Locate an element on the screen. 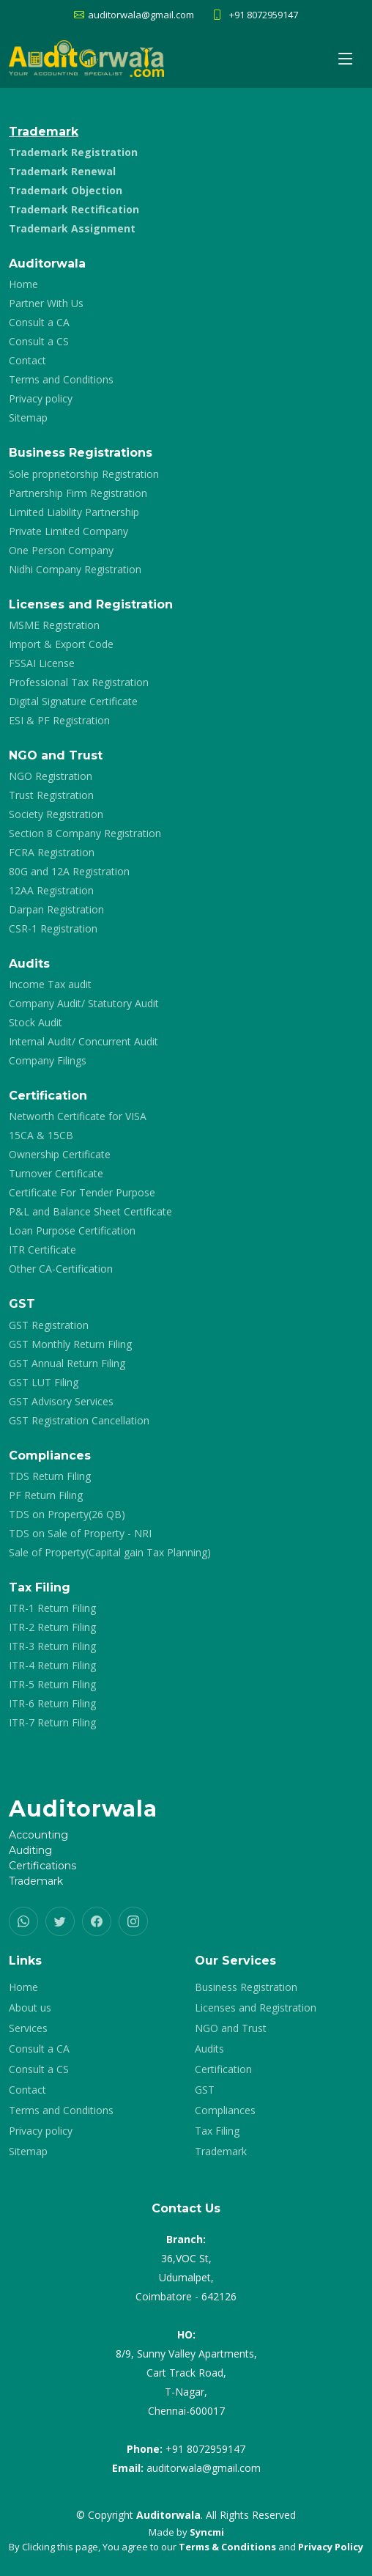  Turnover Certificate is located at coordinates (56, 1174).